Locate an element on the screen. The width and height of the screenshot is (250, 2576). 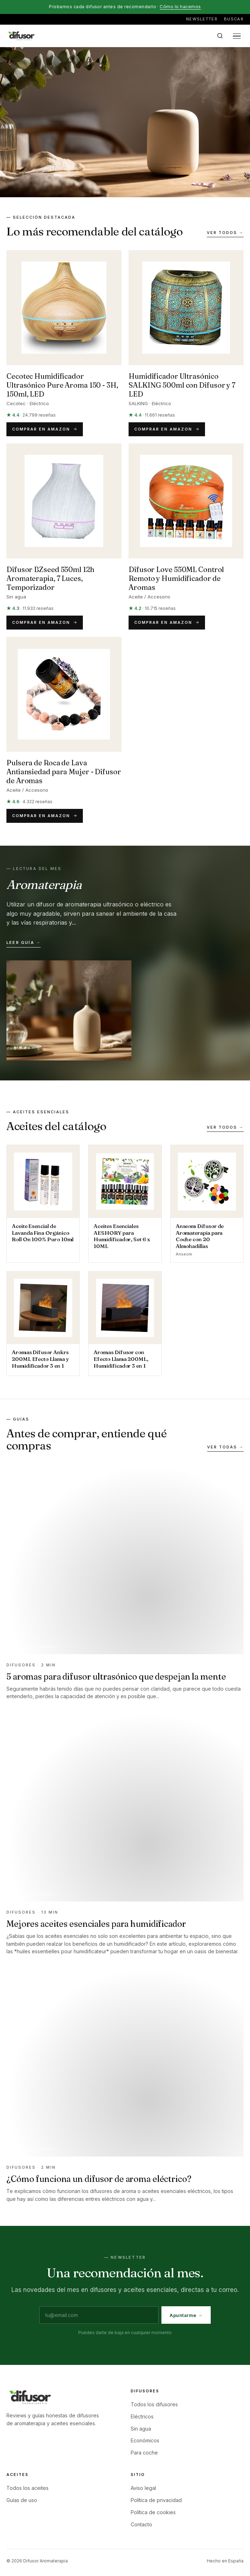
Para coche is located at coordinates (144, 2453).